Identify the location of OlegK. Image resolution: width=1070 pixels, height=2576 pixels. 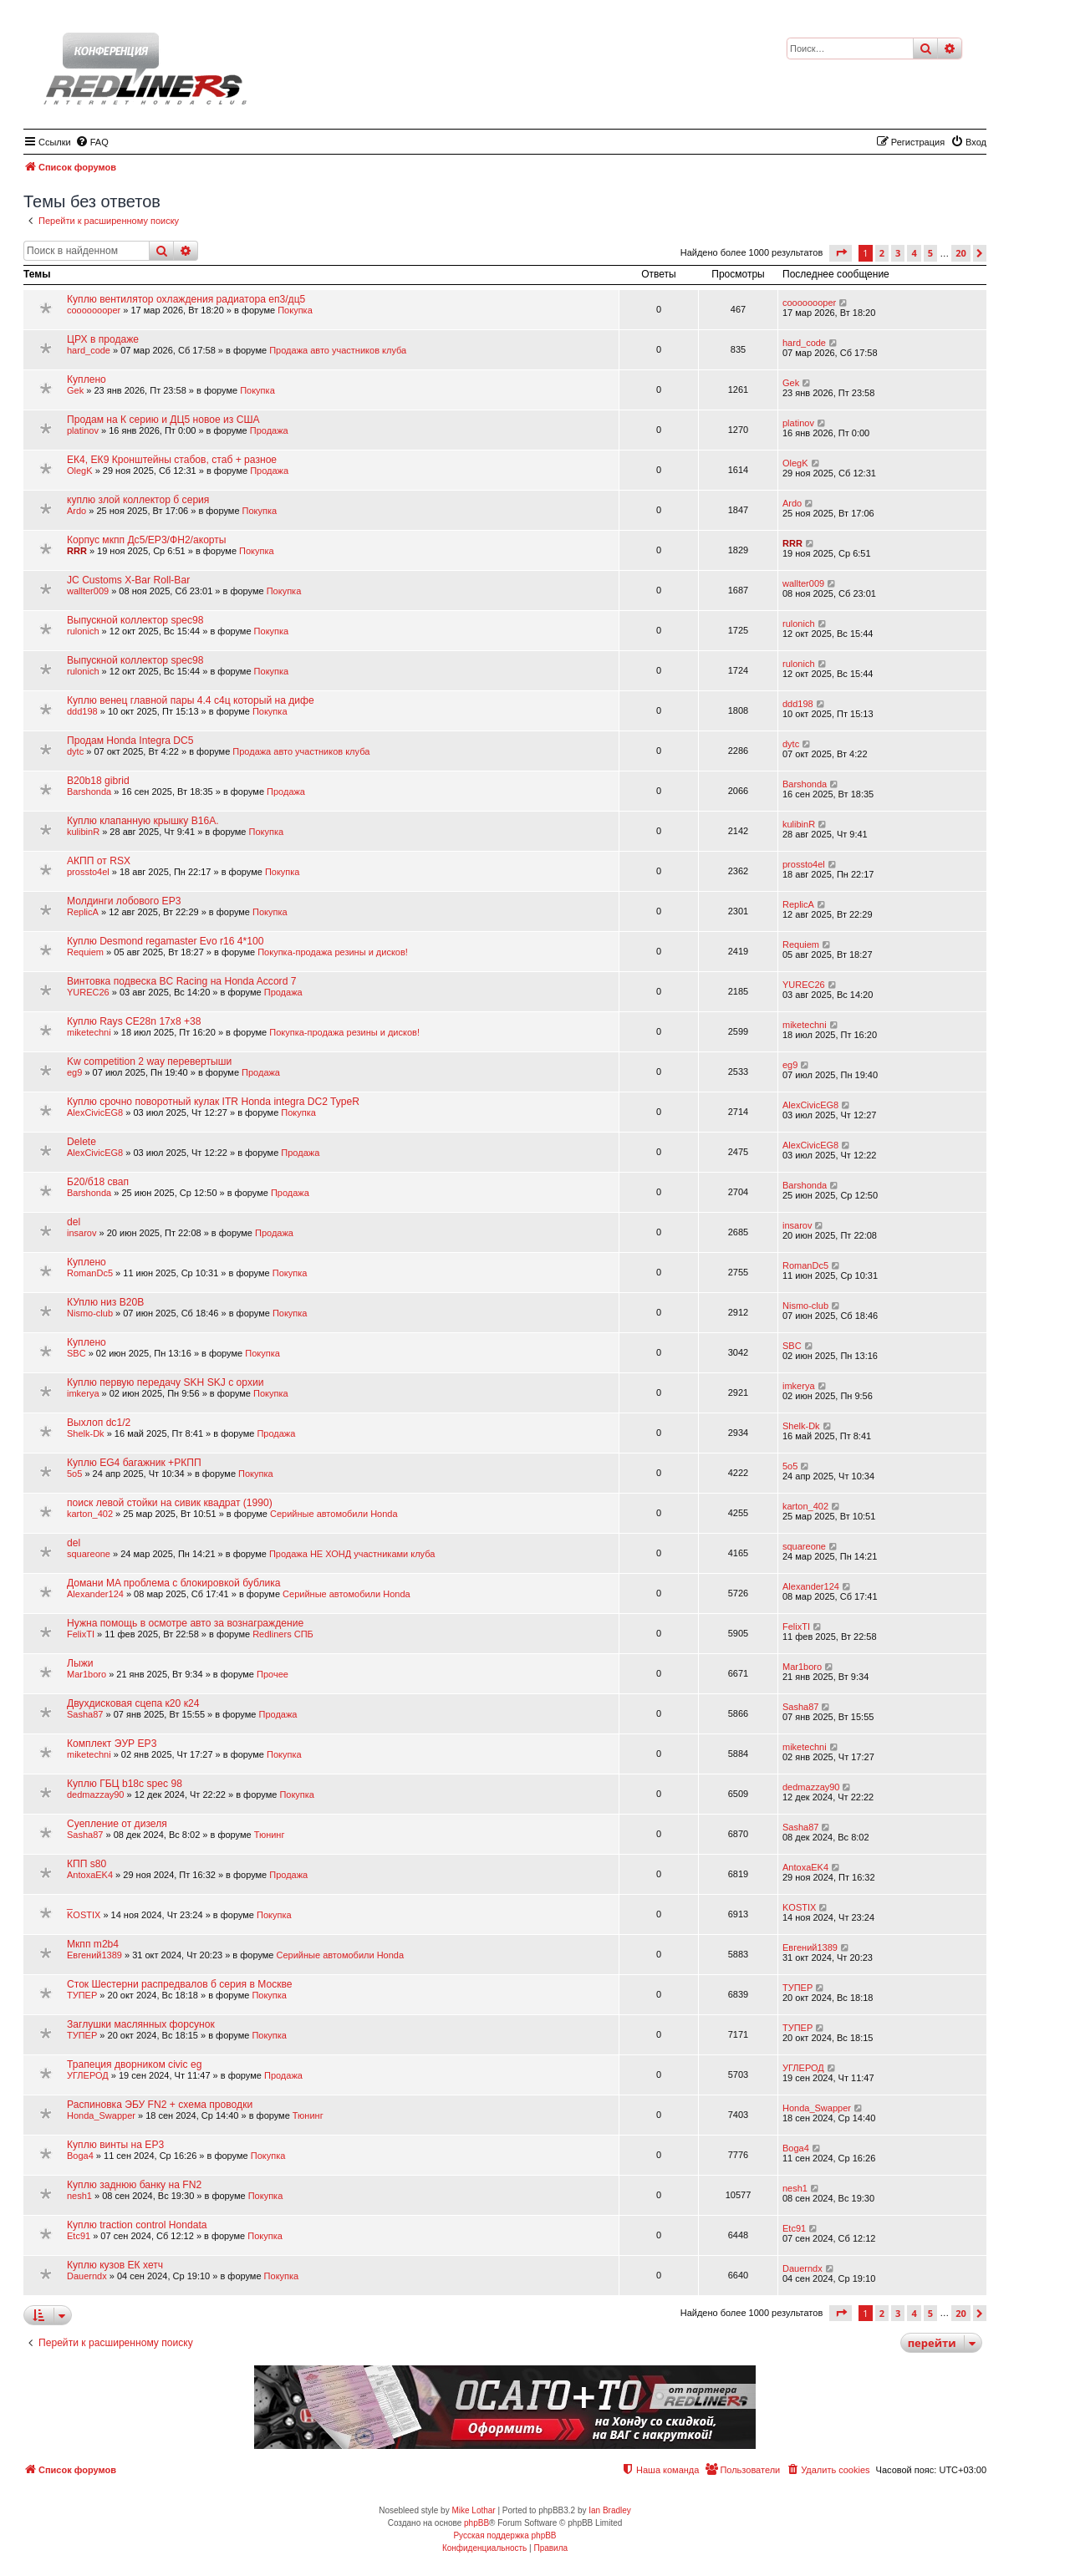
(80, 471).